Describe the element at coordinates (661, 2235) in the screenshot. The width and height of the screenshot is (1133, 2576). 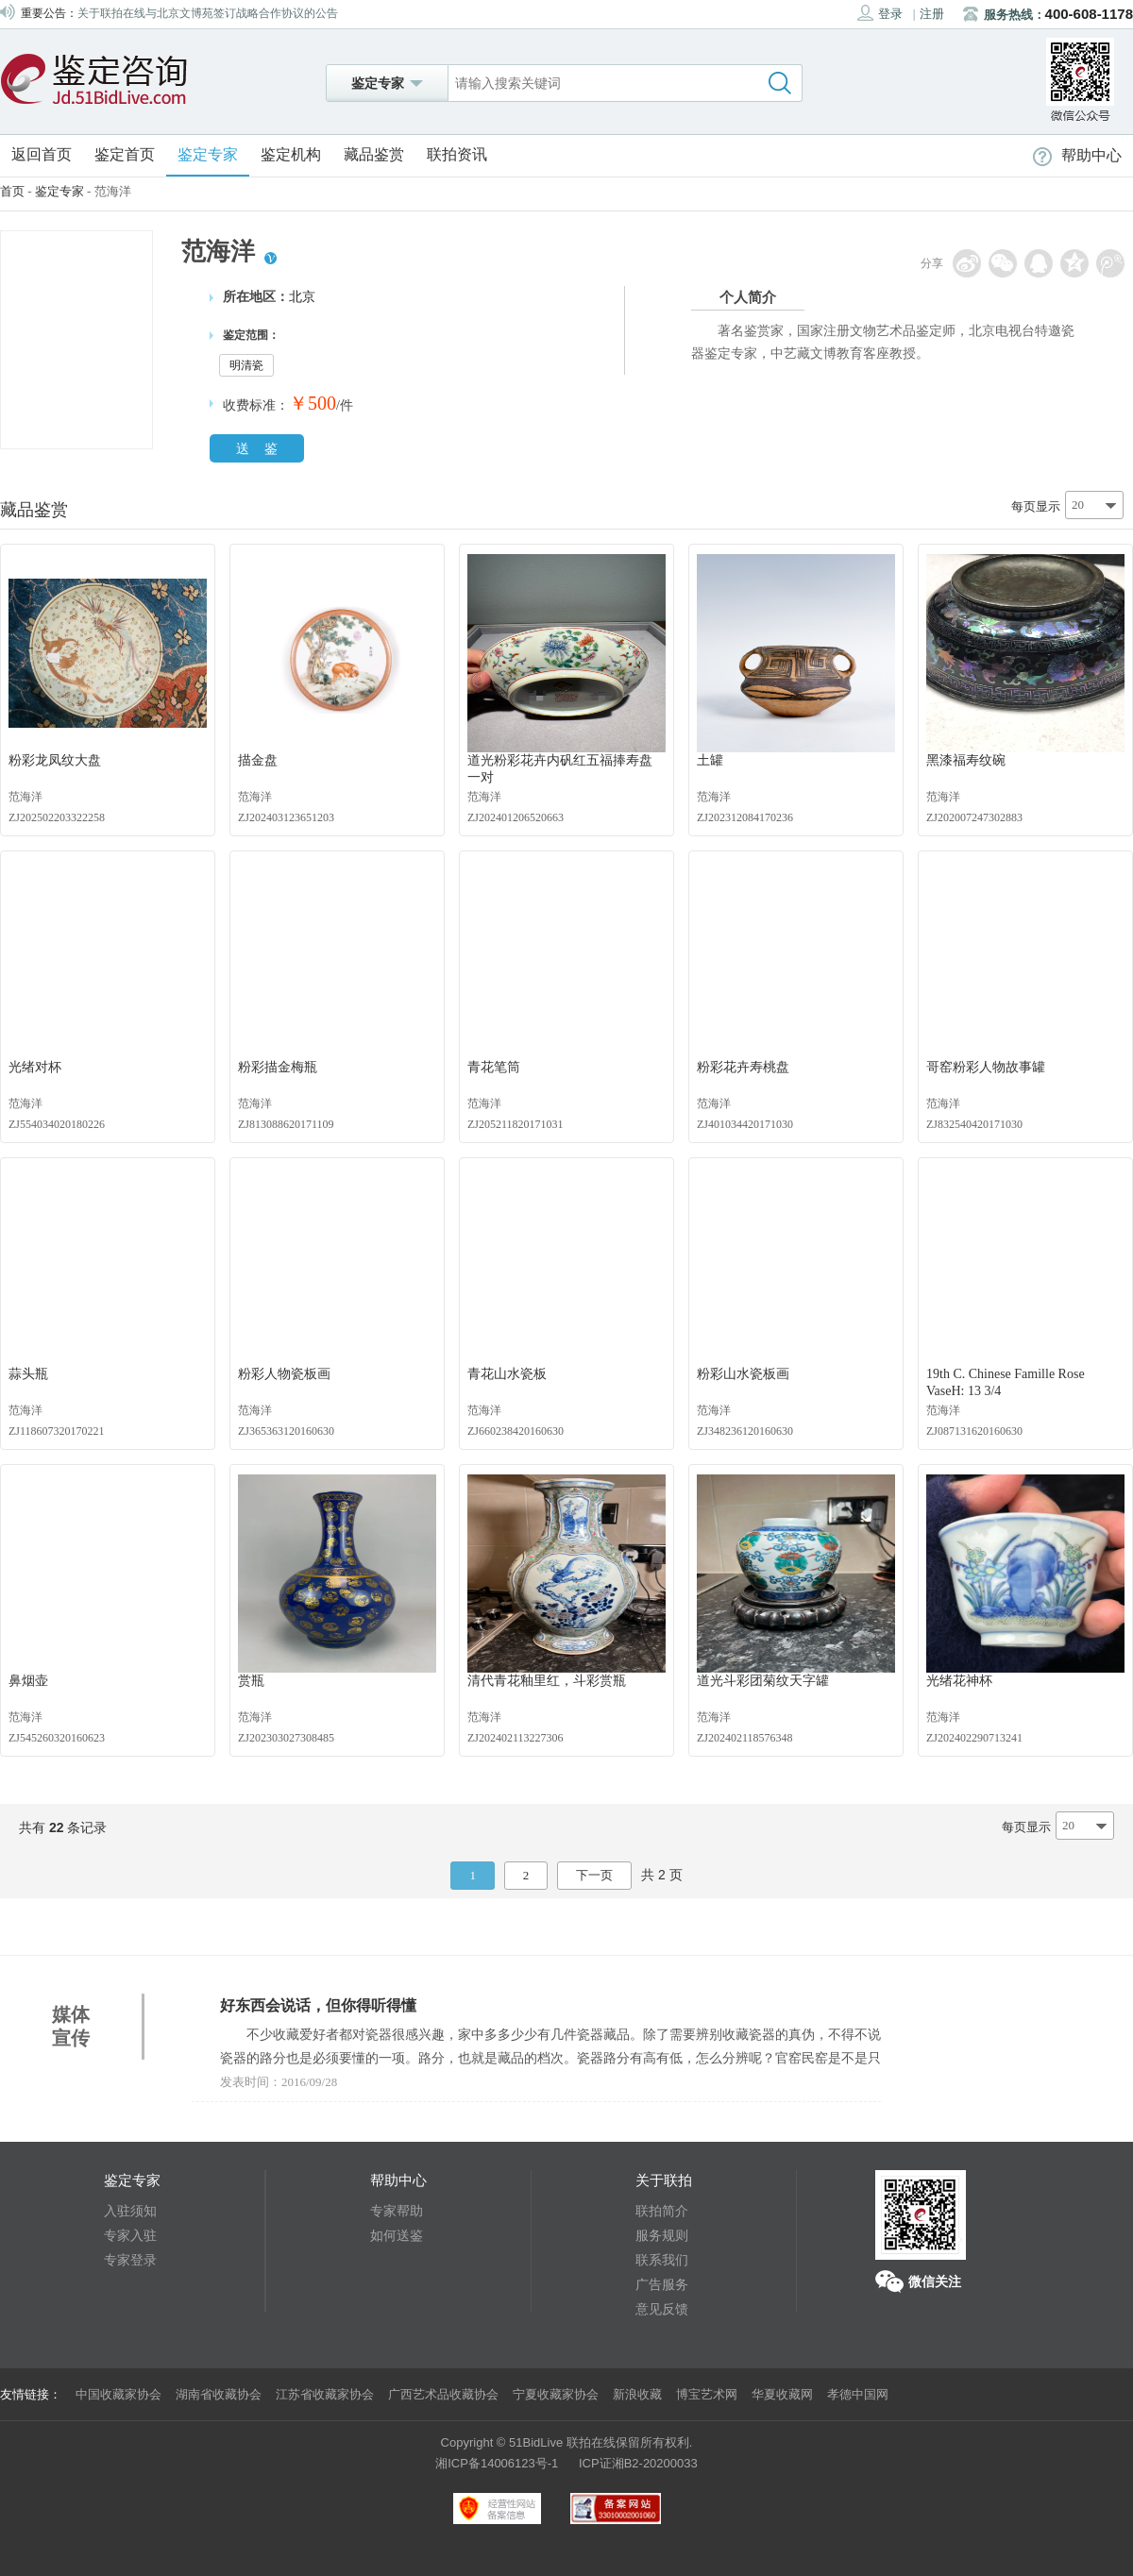
I see `服务规则` at that location.